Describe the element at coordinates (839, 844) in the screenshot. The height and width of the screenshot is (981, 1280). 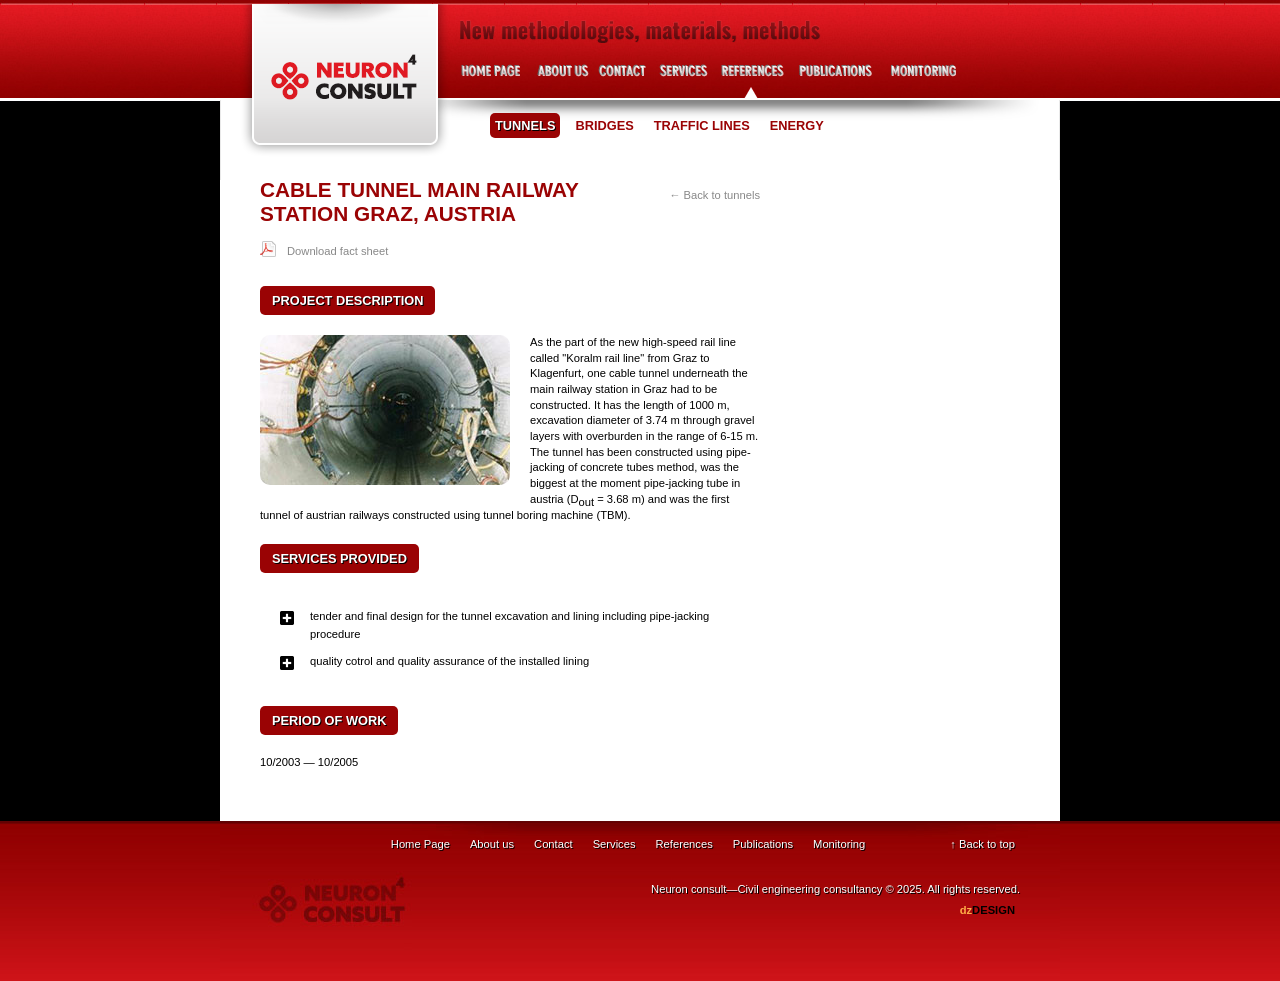
I see `Monitoring` at that location.